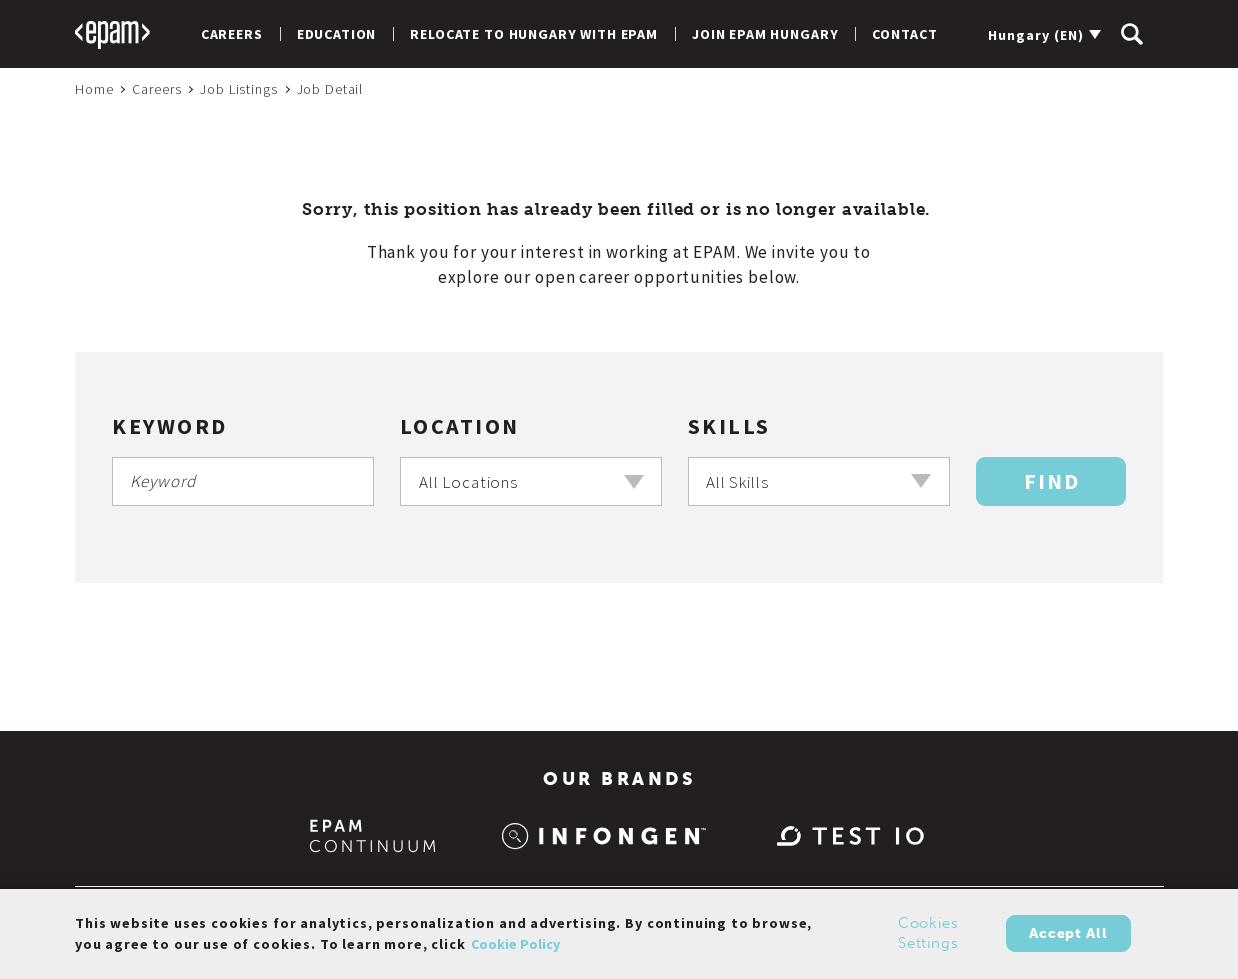  Describe the element at coordinates (515, 952) in the screenshot. I see `Cookie Policy [Cookie Policy., opens in a new tab]` at that location.